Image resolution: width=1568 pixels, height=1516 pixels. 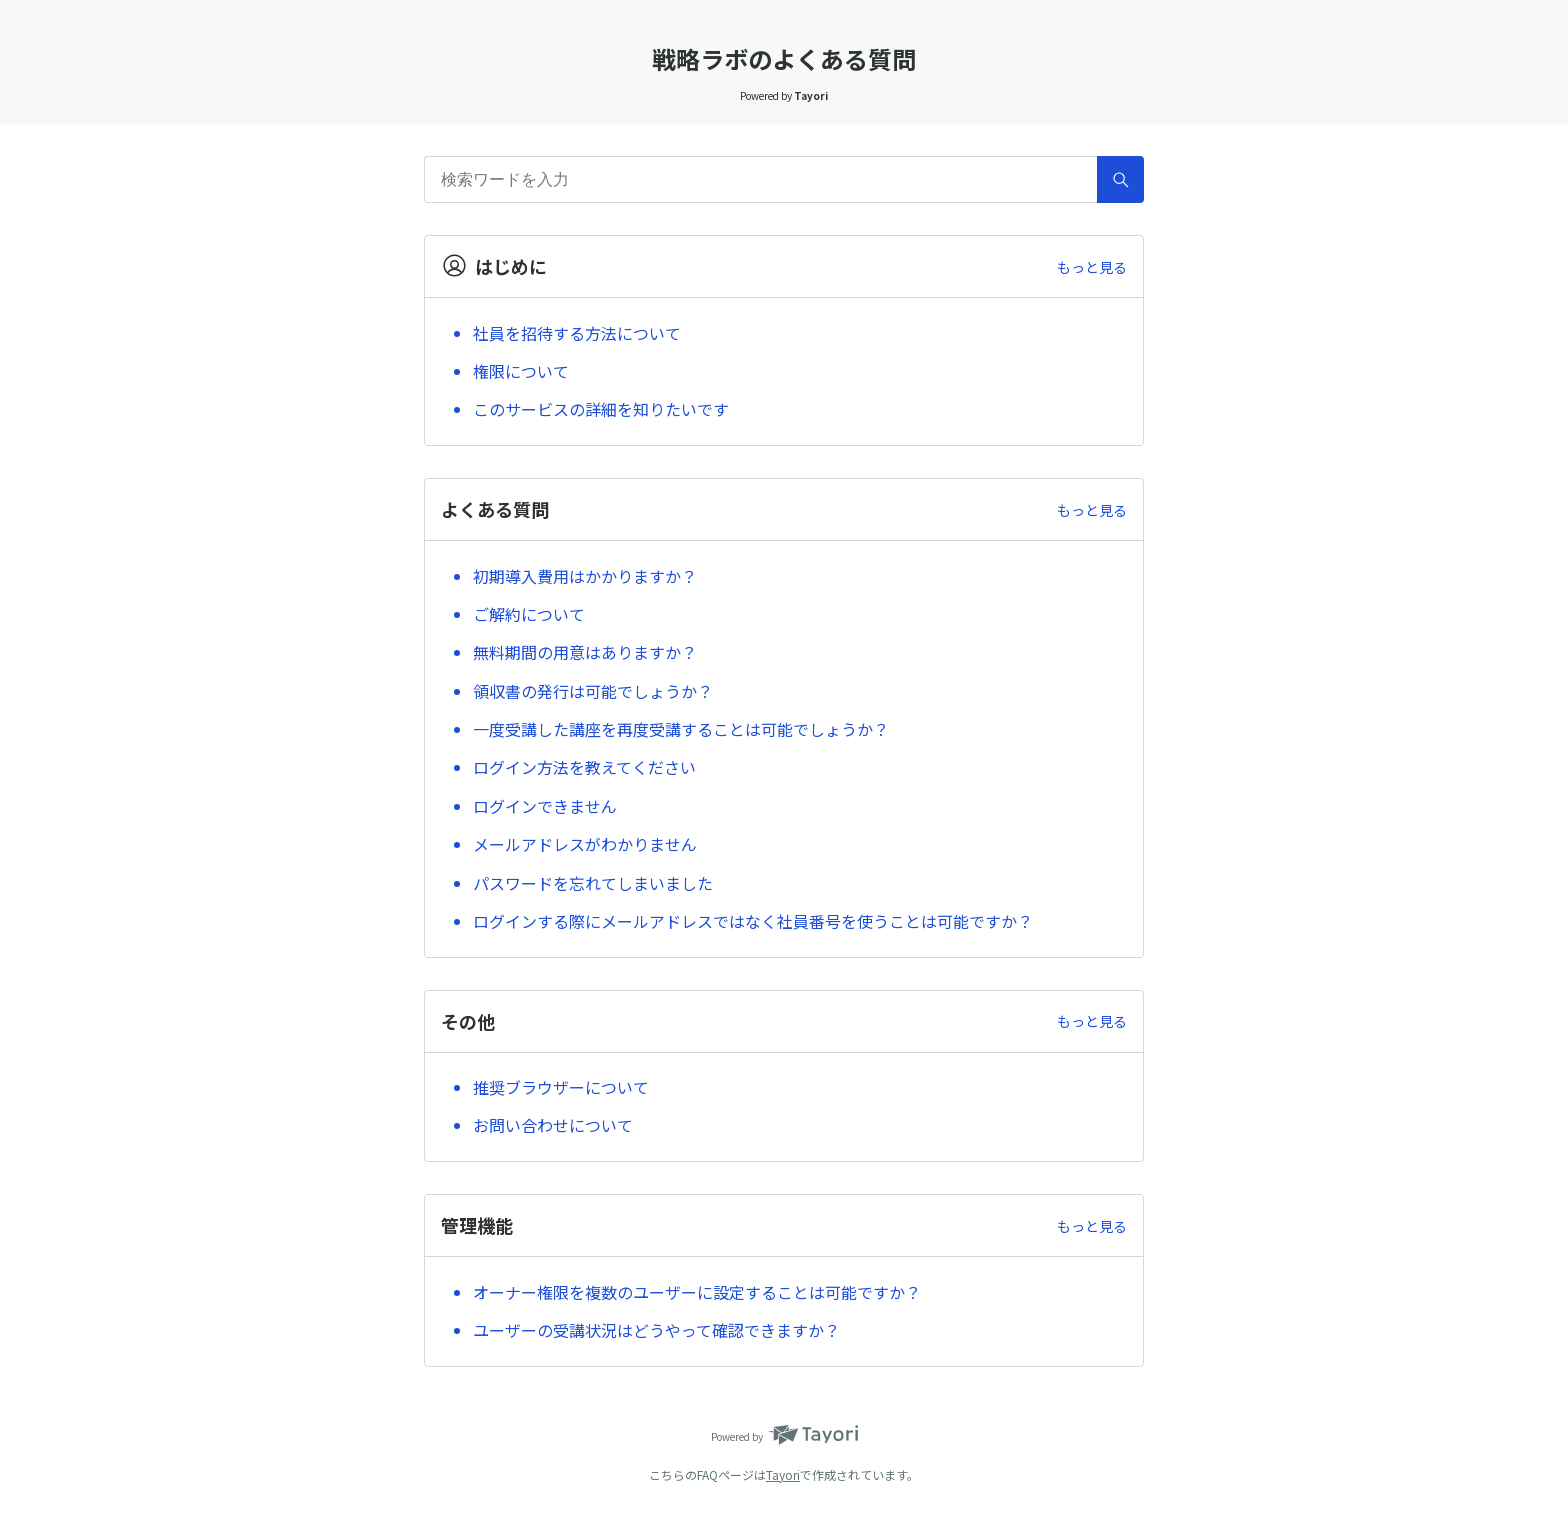 What do you see at coordinates (577, 333) in the screenshot?
I see `社員を招待する方法について` at bounding box center [577, 333].